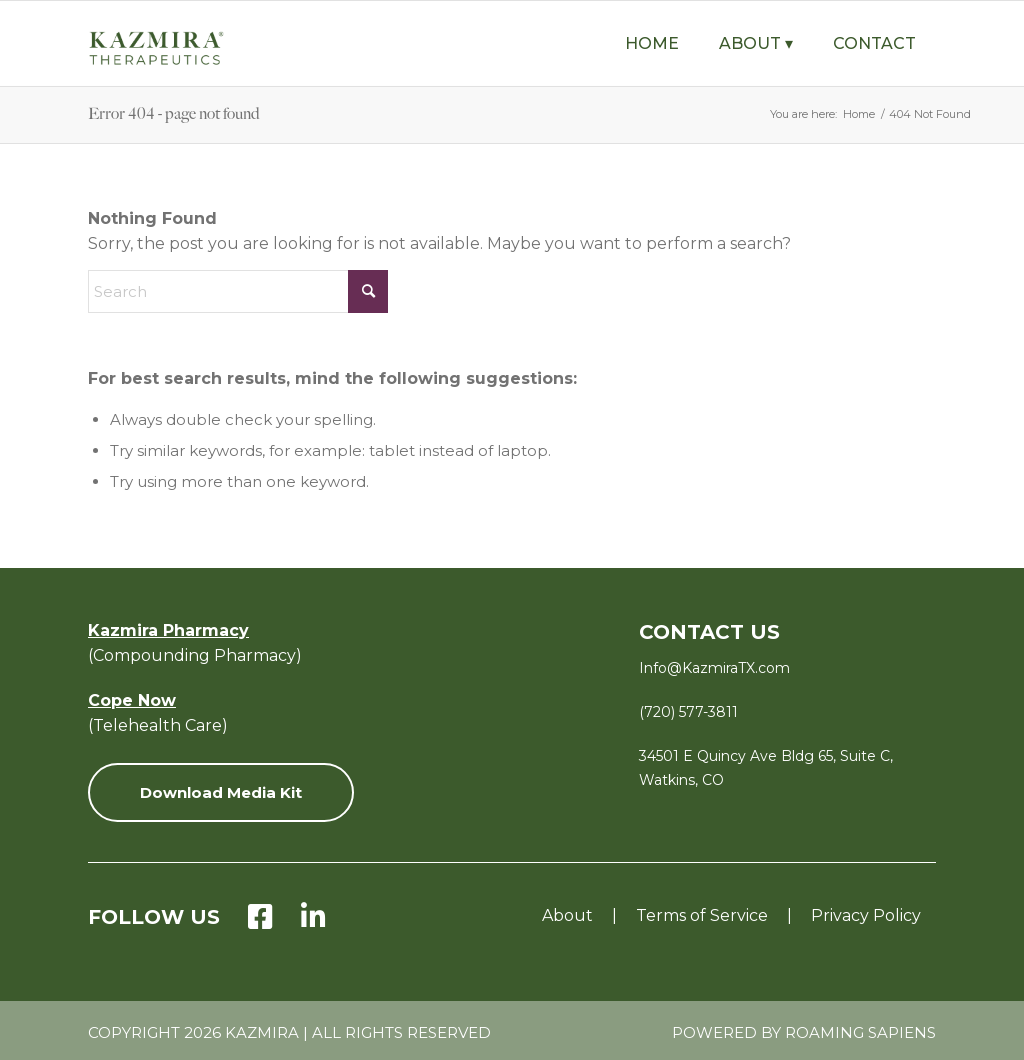 The image size is (1024, 1060). Describe the element at coordinates (866, 915) in the screenshot. I see `Privacy Policy` at that location.